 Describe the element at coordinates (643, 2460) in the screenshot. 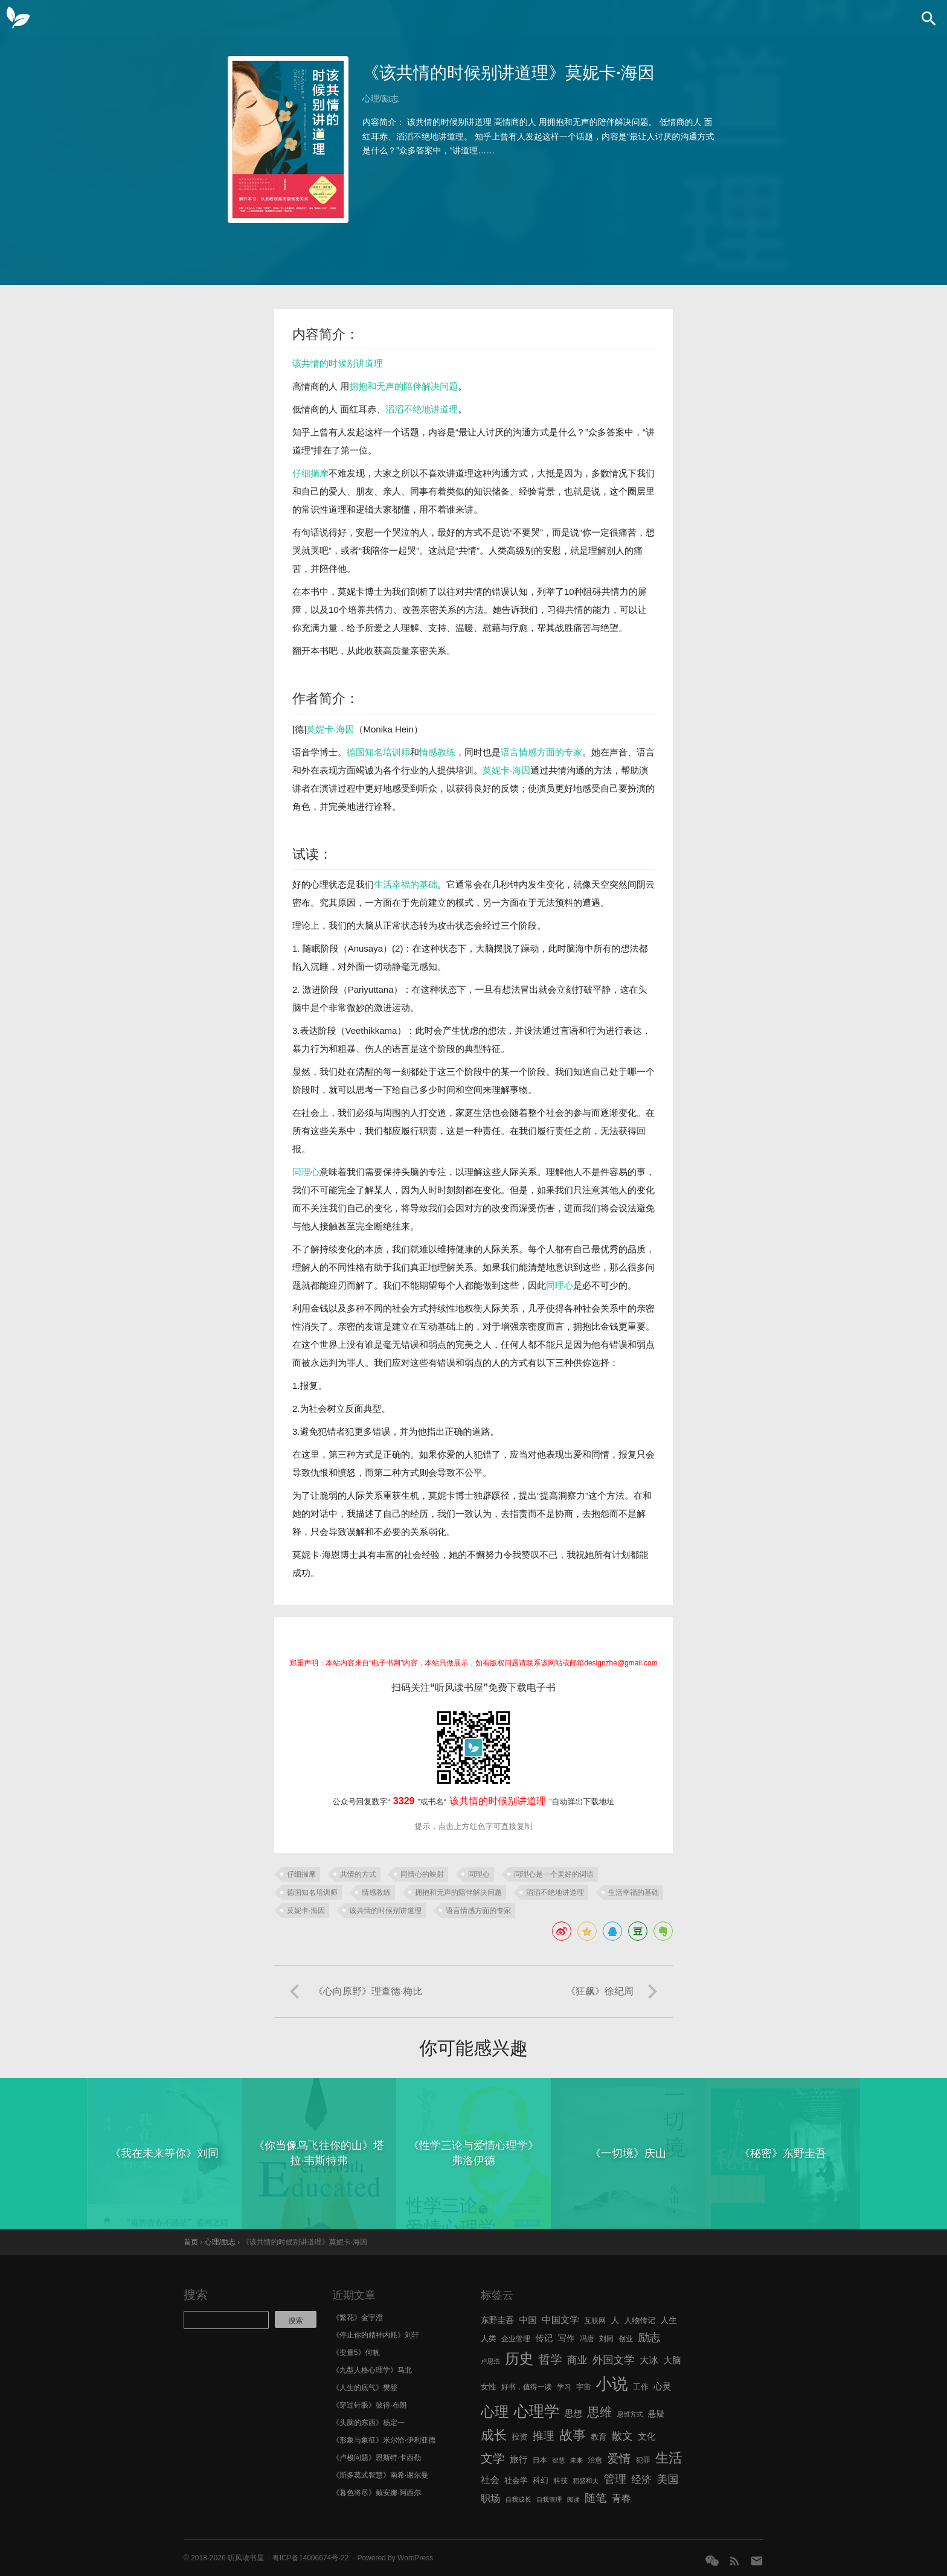

I see `犯罪 [犯罪 (6 项)]` at that location.